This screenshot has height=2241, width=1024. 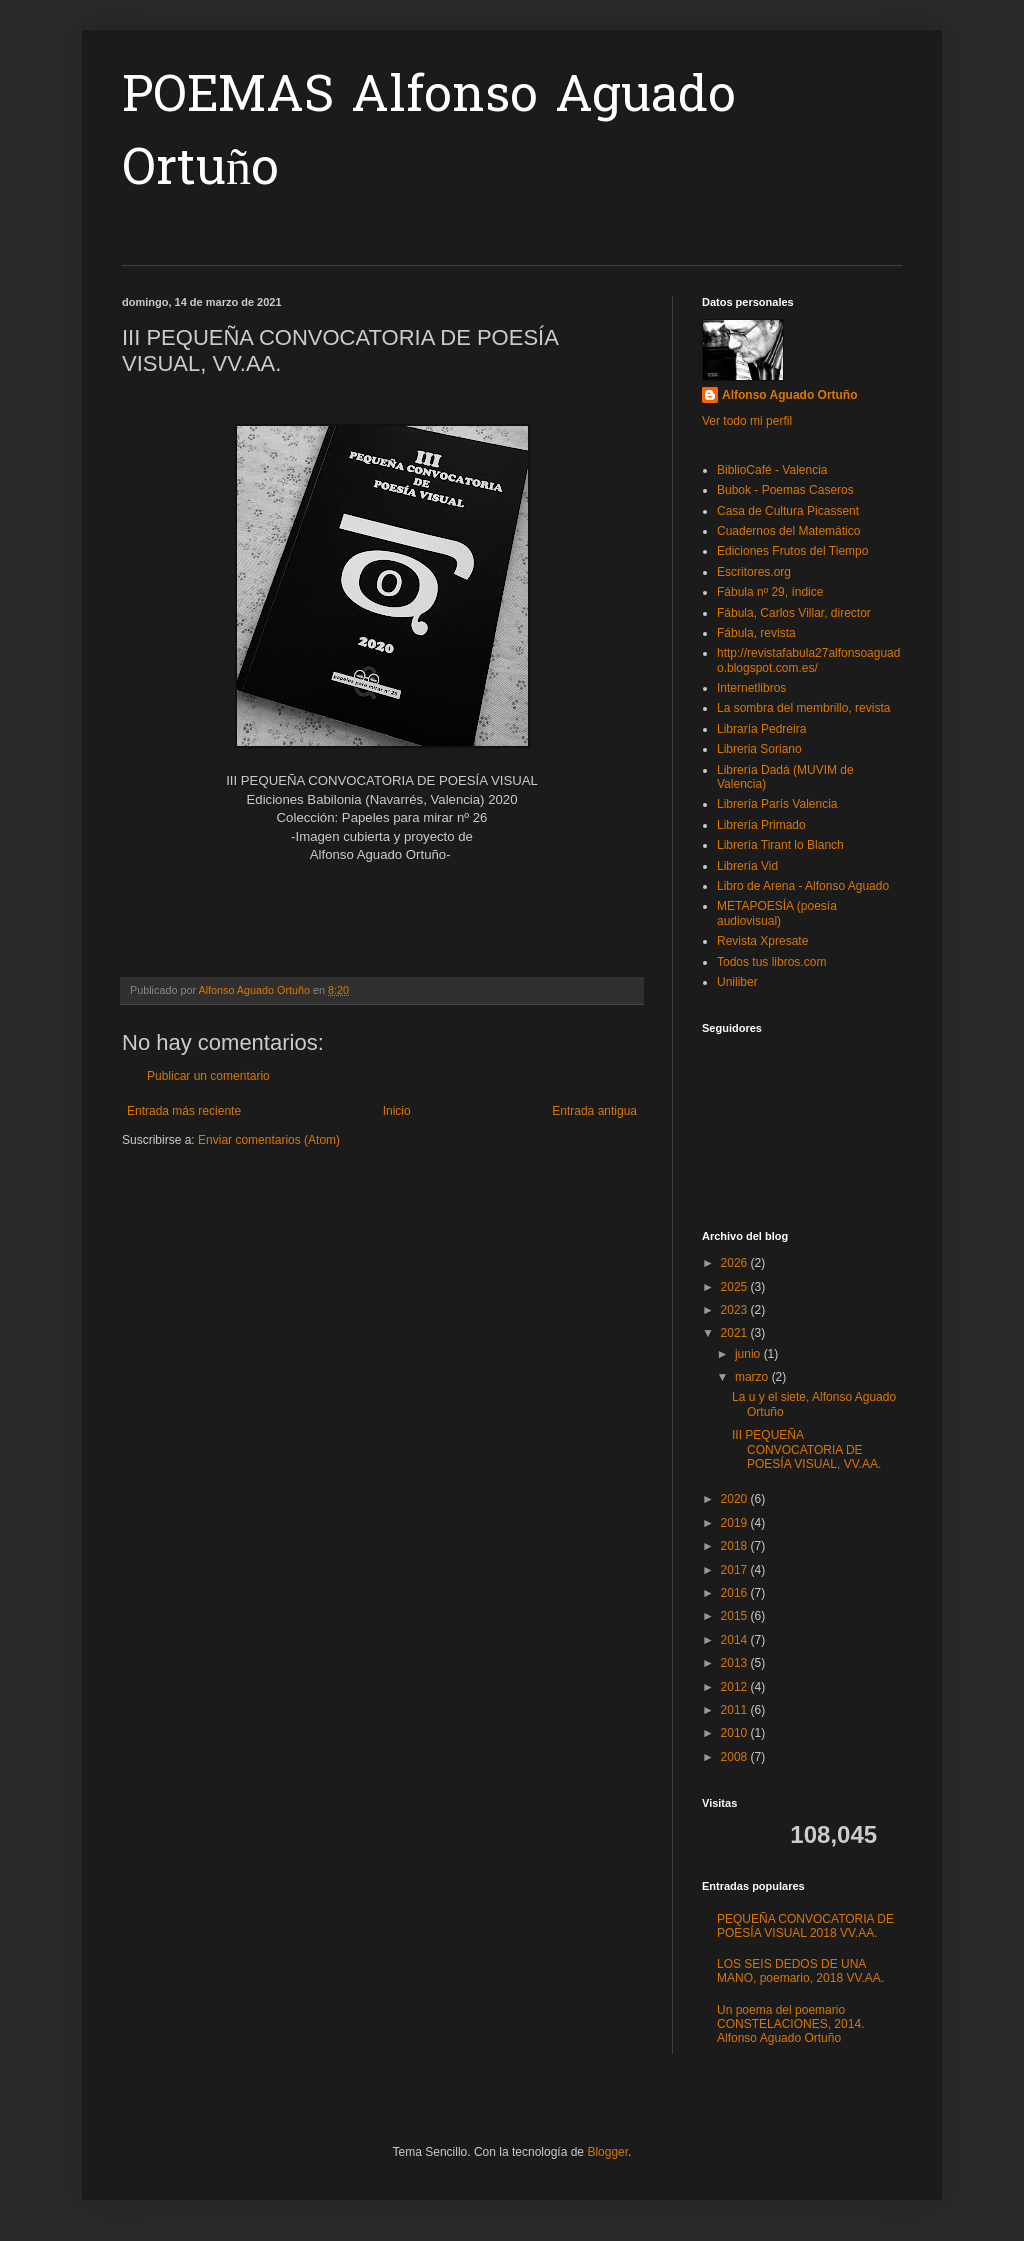 What do you see at coordinates (772, 470) in the screenshot?
I see `BiblioCafé - Valencia` at bounding box center [772, 470].